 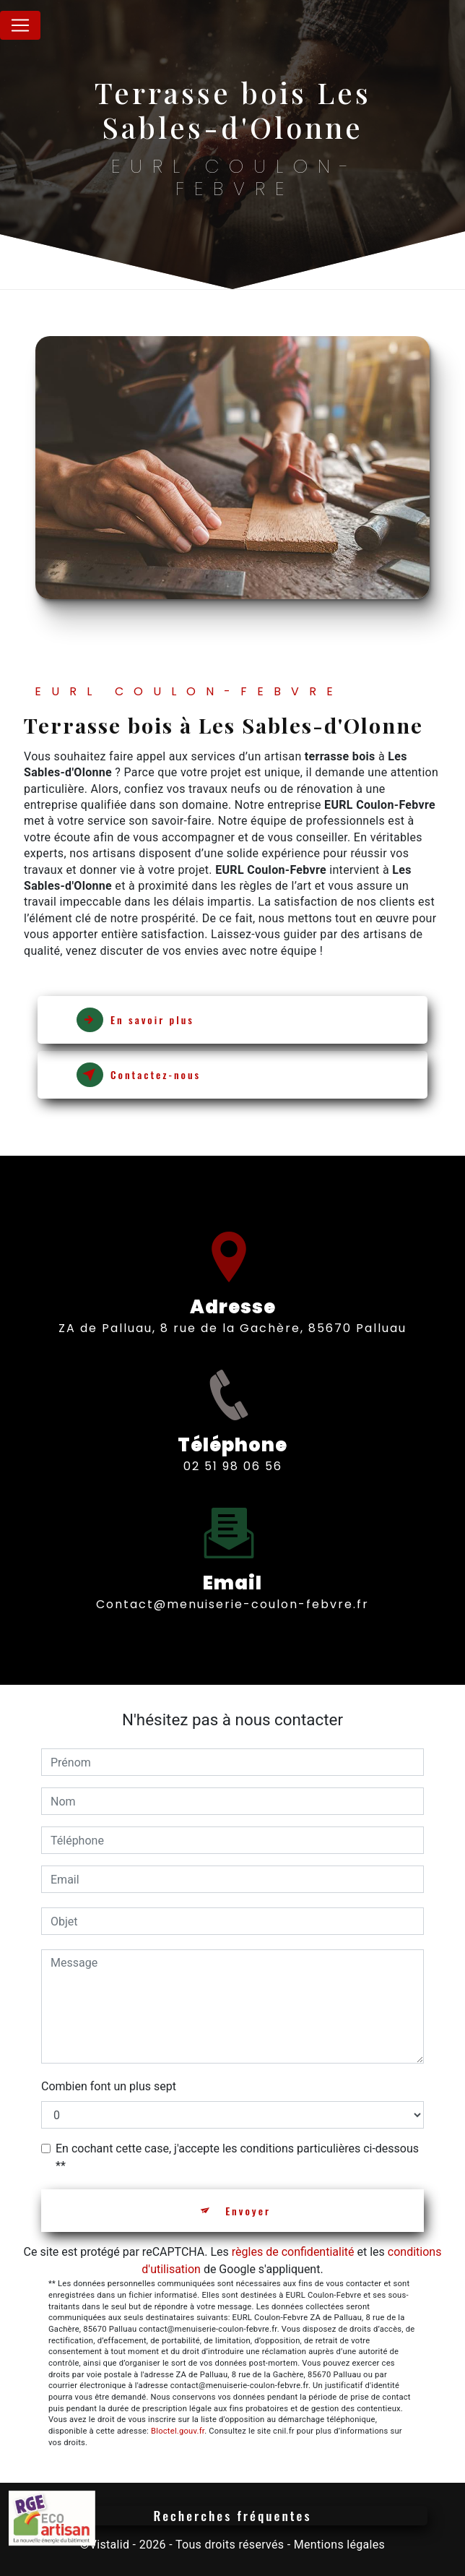 What do you see at coordinates (293, 2252) in the screenshot?
I see `règles de confidentialité` at bounding box center [293, 2252].